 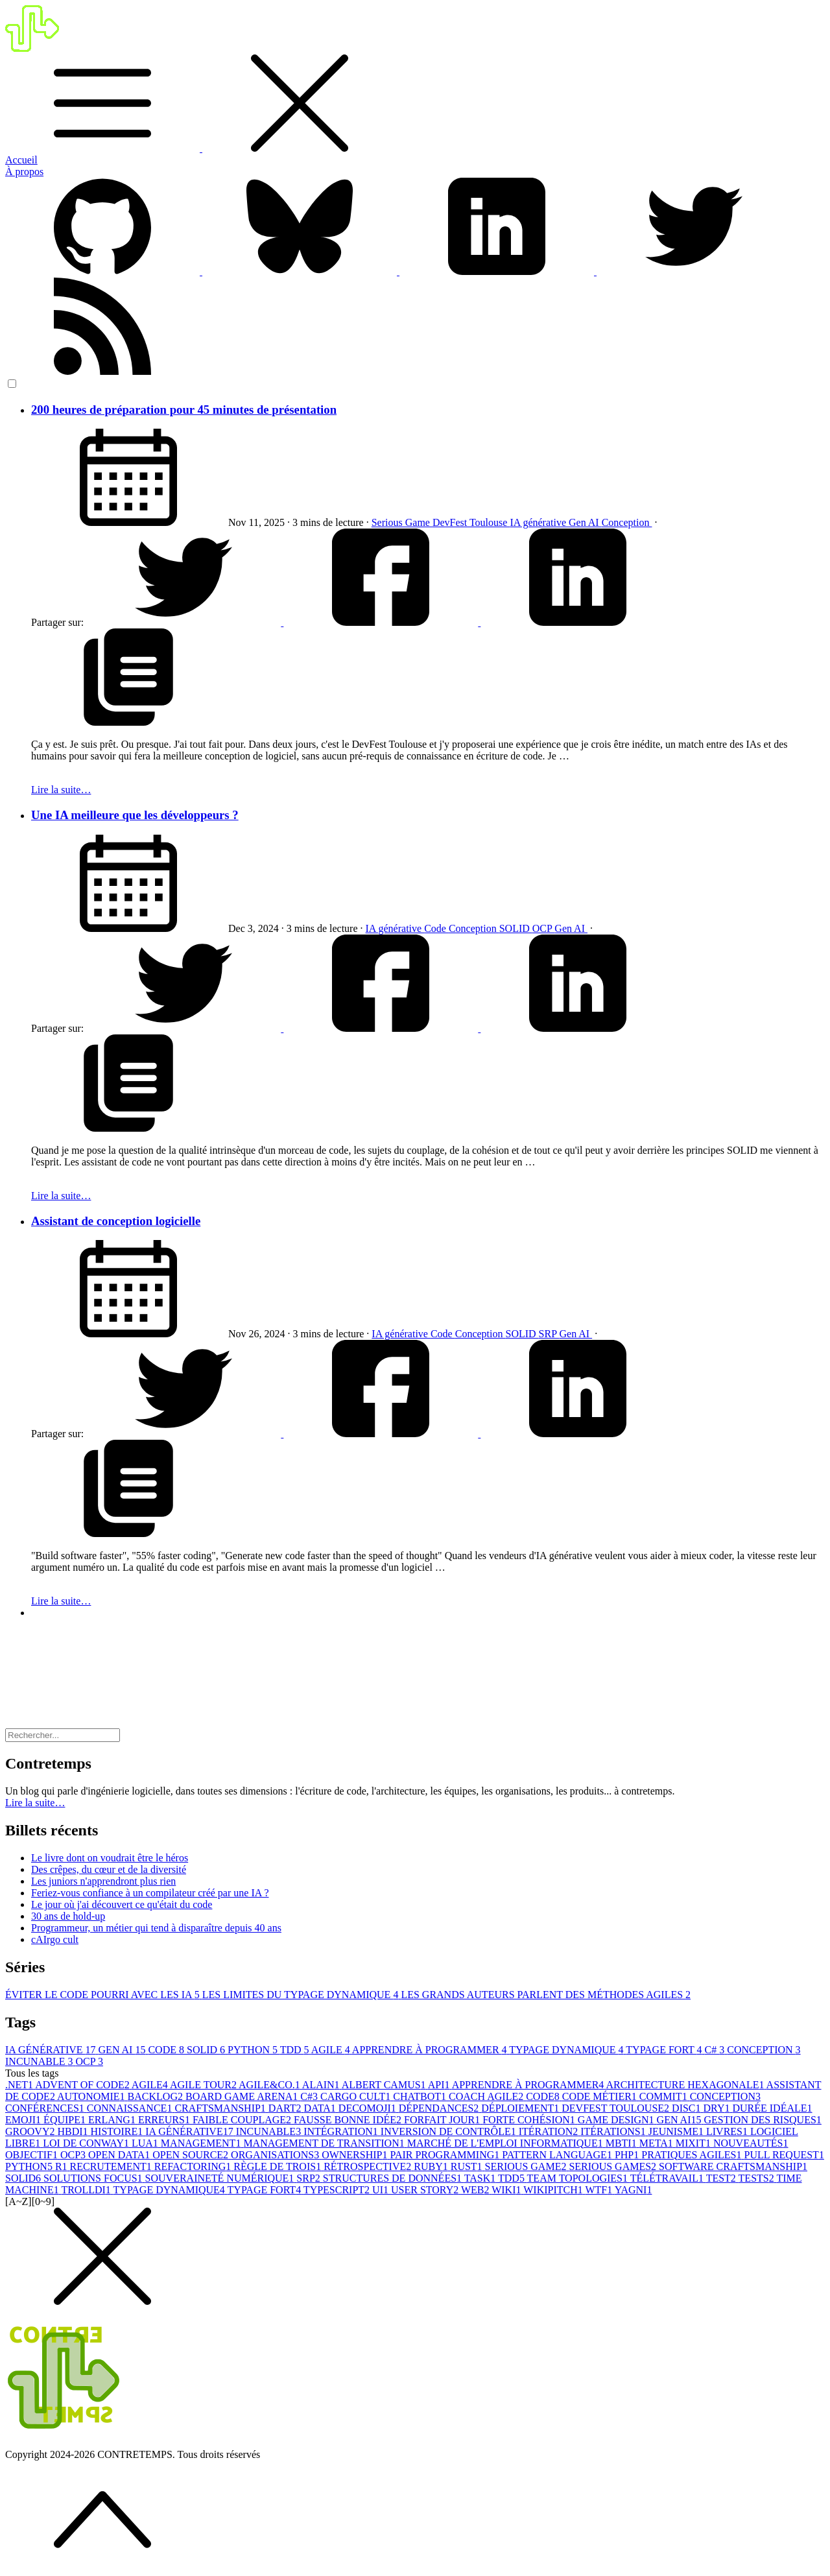 What do you see at coordinates (527, 2166) in the screenshot?
I see `SERIOUS GAME` at bounding box center [527, 2166].